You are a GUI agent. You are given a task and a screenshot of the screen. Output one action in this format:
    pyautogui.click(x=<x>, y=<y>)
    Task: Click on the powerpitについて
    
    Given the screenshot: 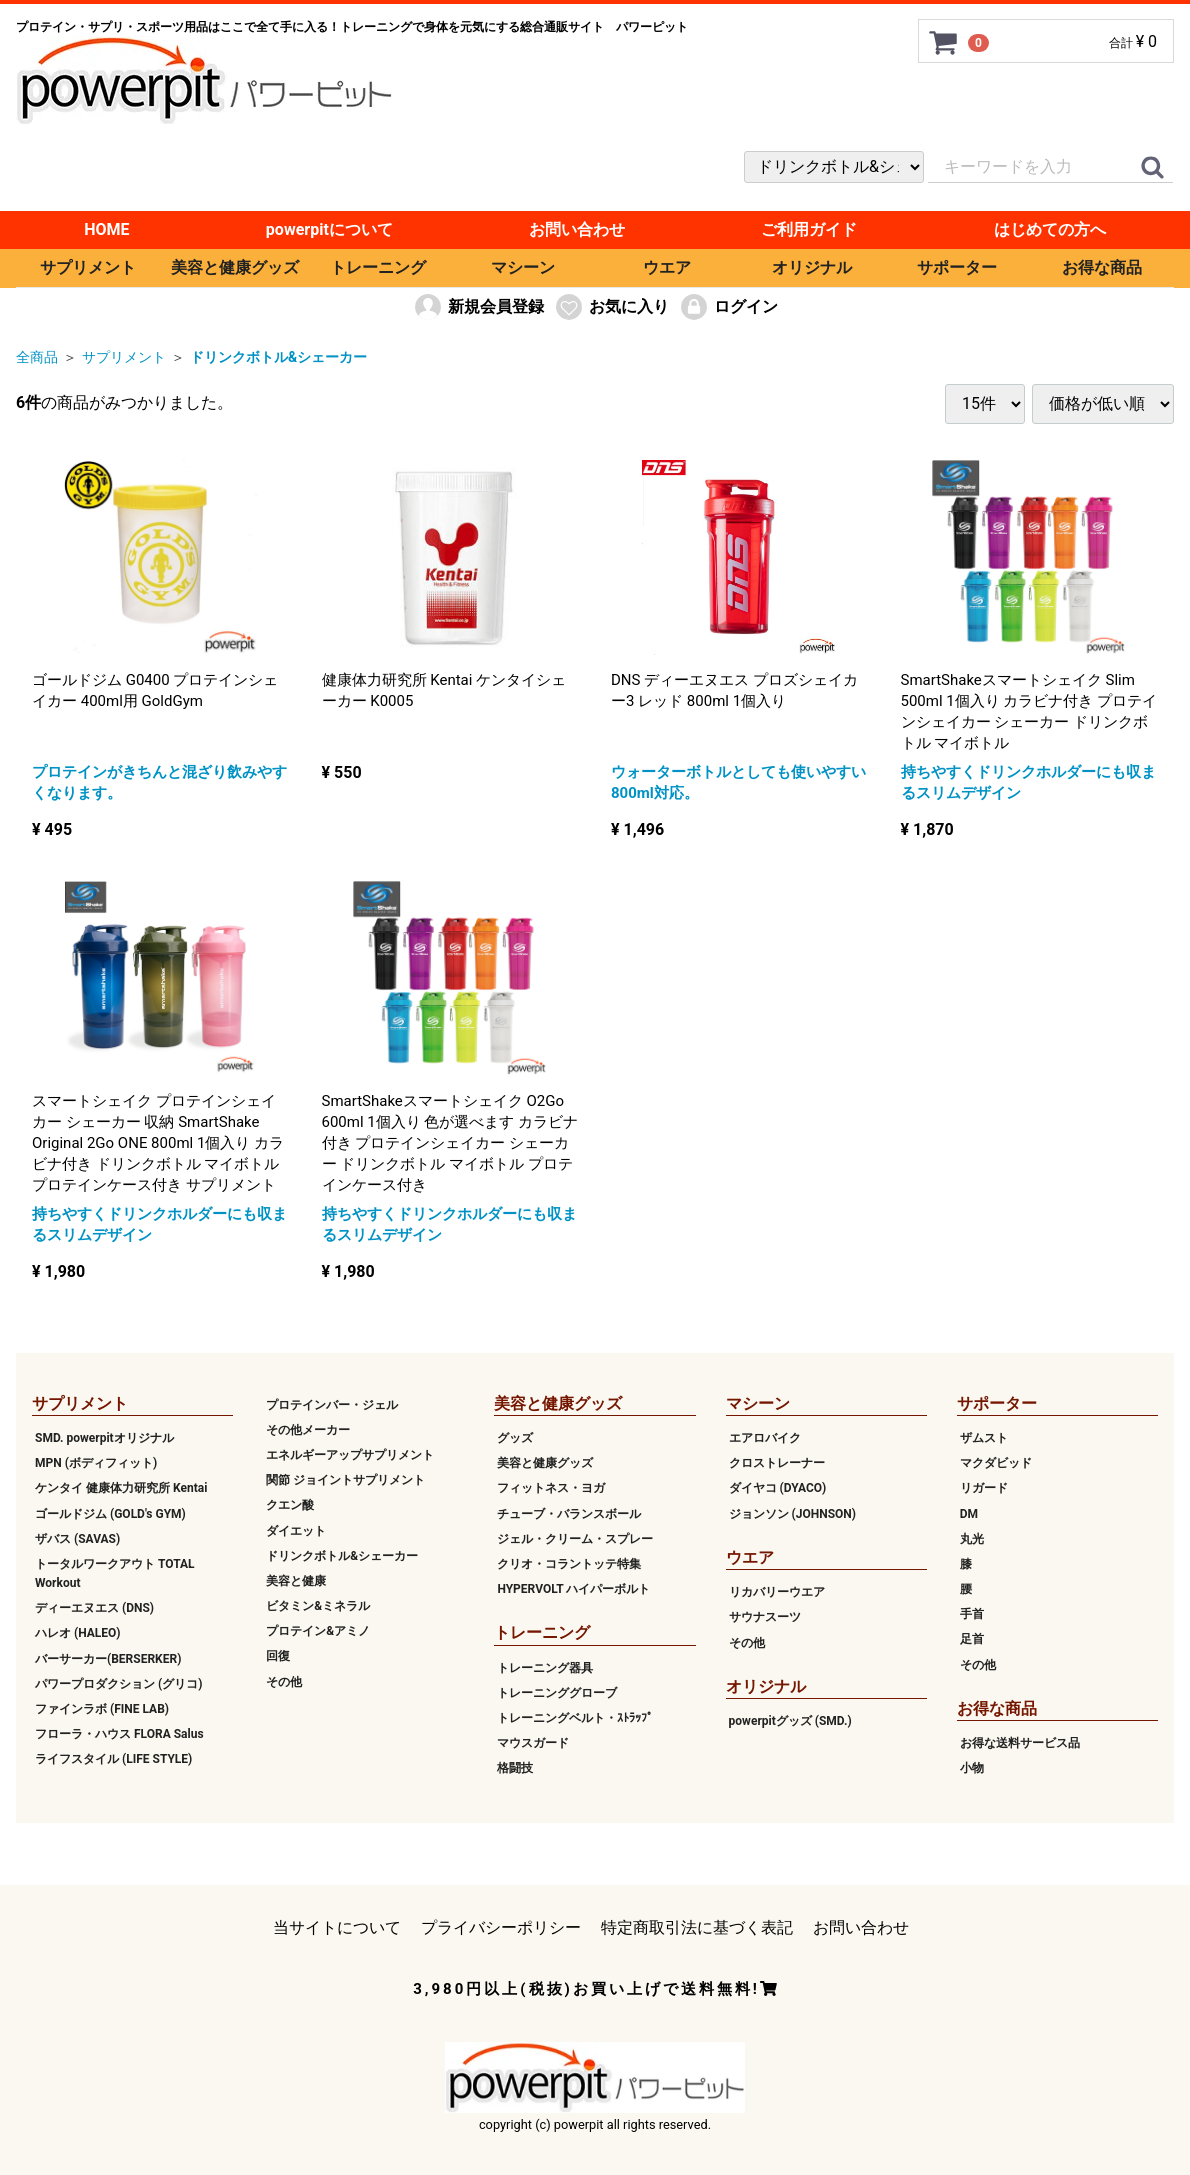 What is the action you would take?
    pyautogui.click(x=329, y=229)
    